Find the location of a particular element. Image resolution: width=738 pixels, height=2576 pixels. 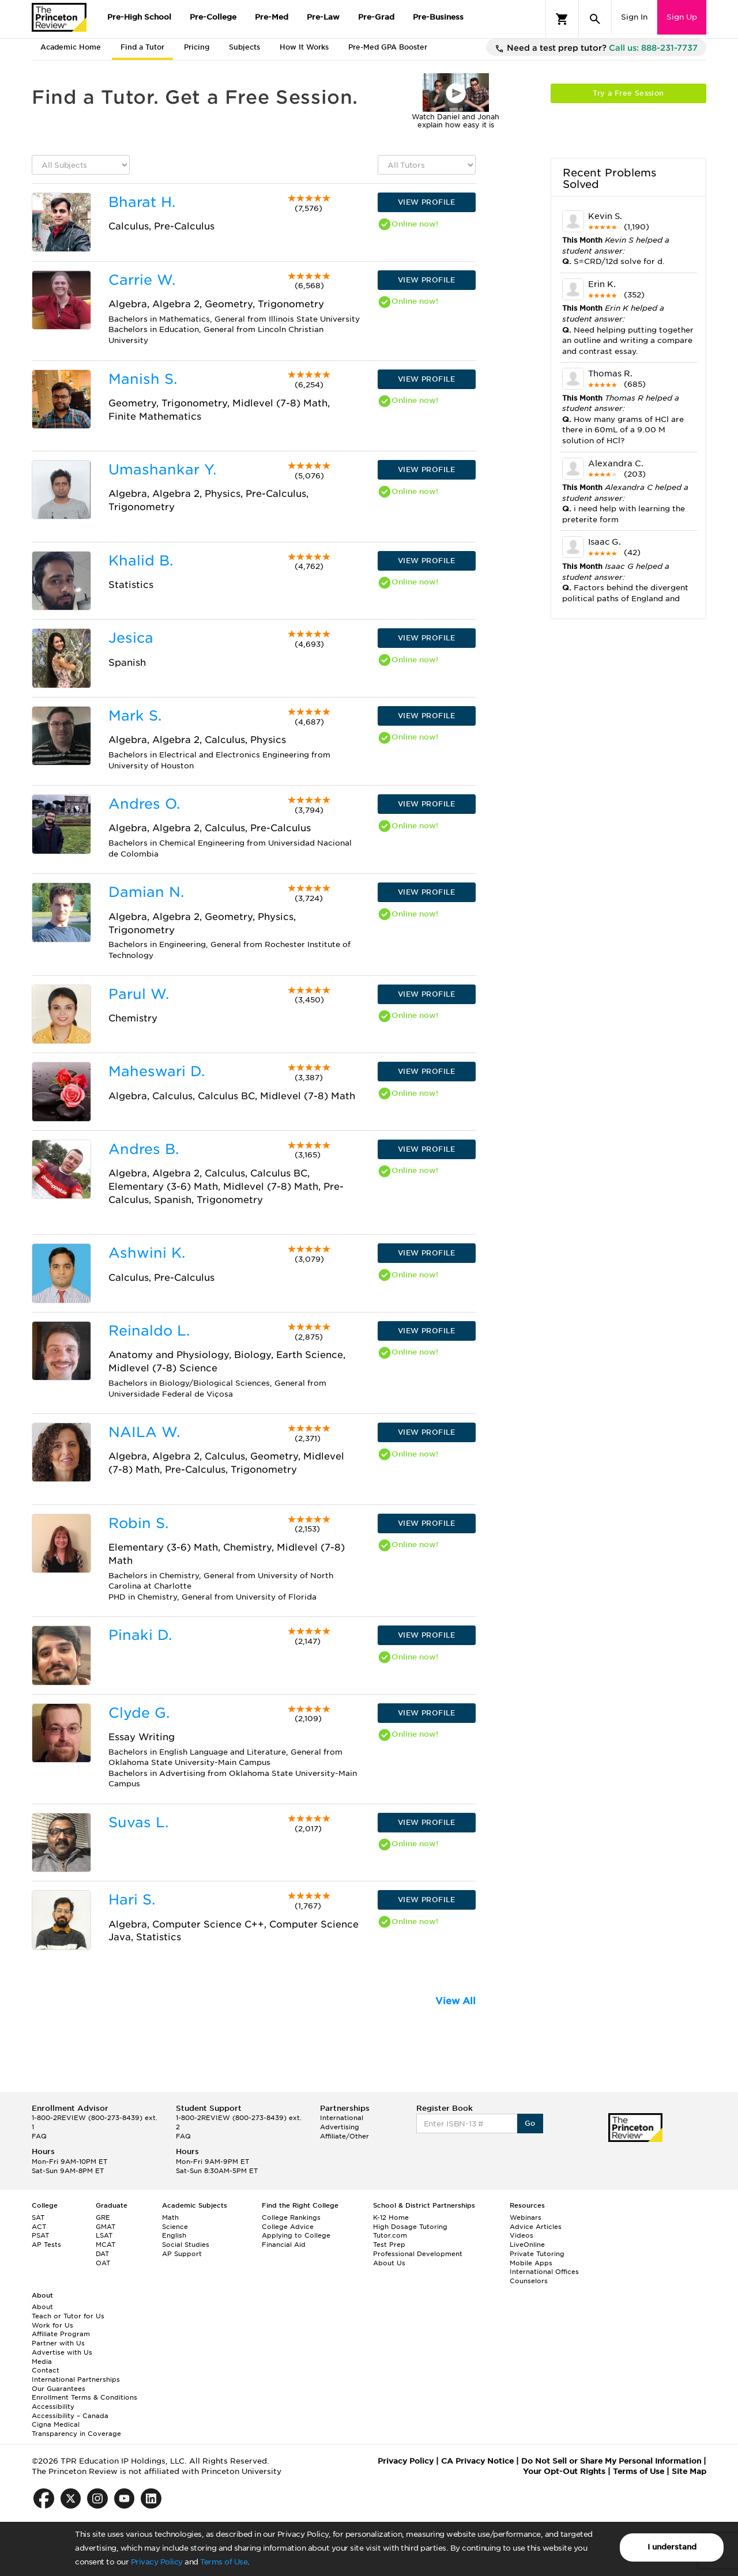

Financial Aid is located at coordinates (284, 2245).